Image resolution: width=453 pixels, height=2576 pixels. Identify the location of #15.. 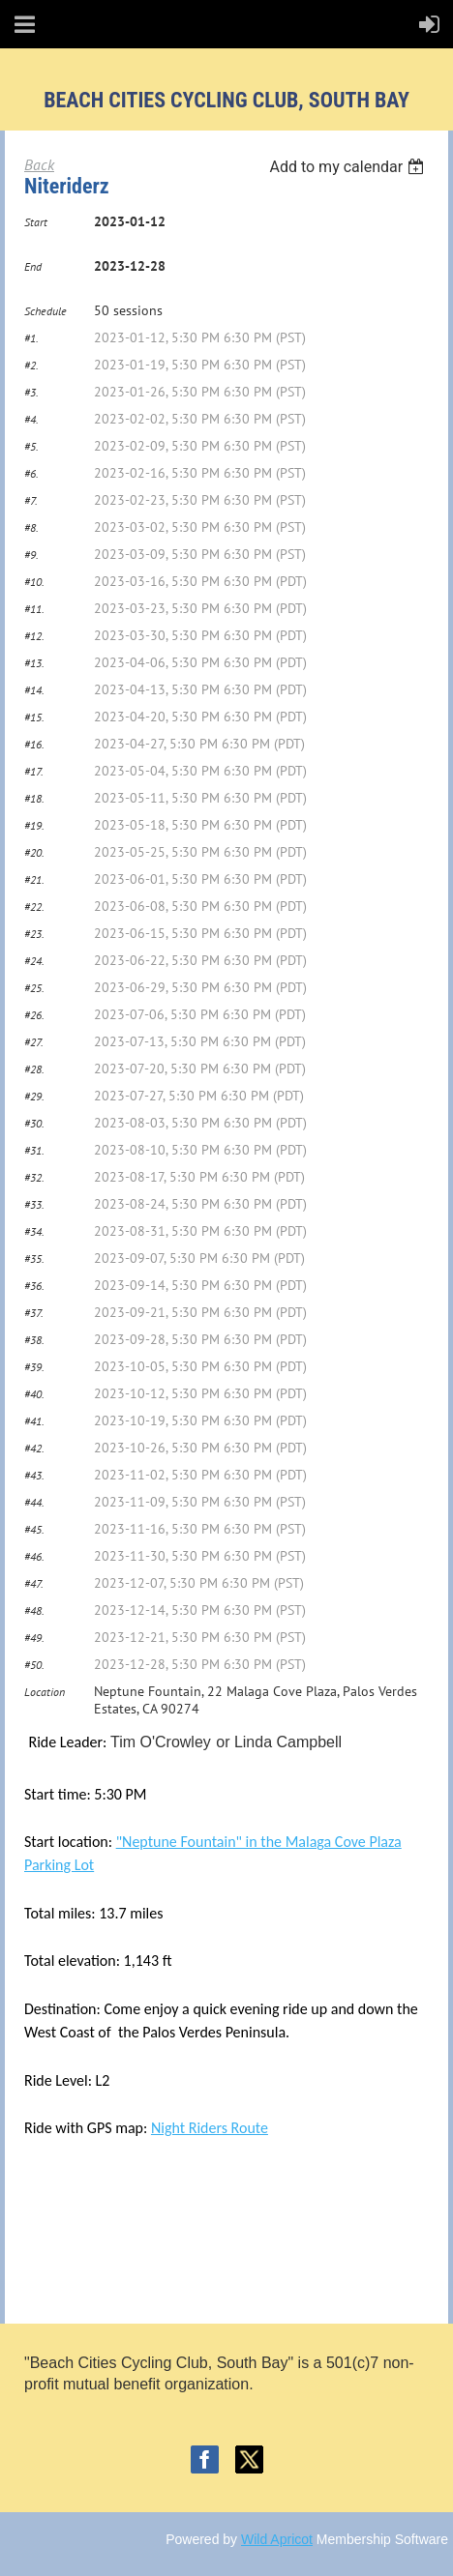
(34, 717).